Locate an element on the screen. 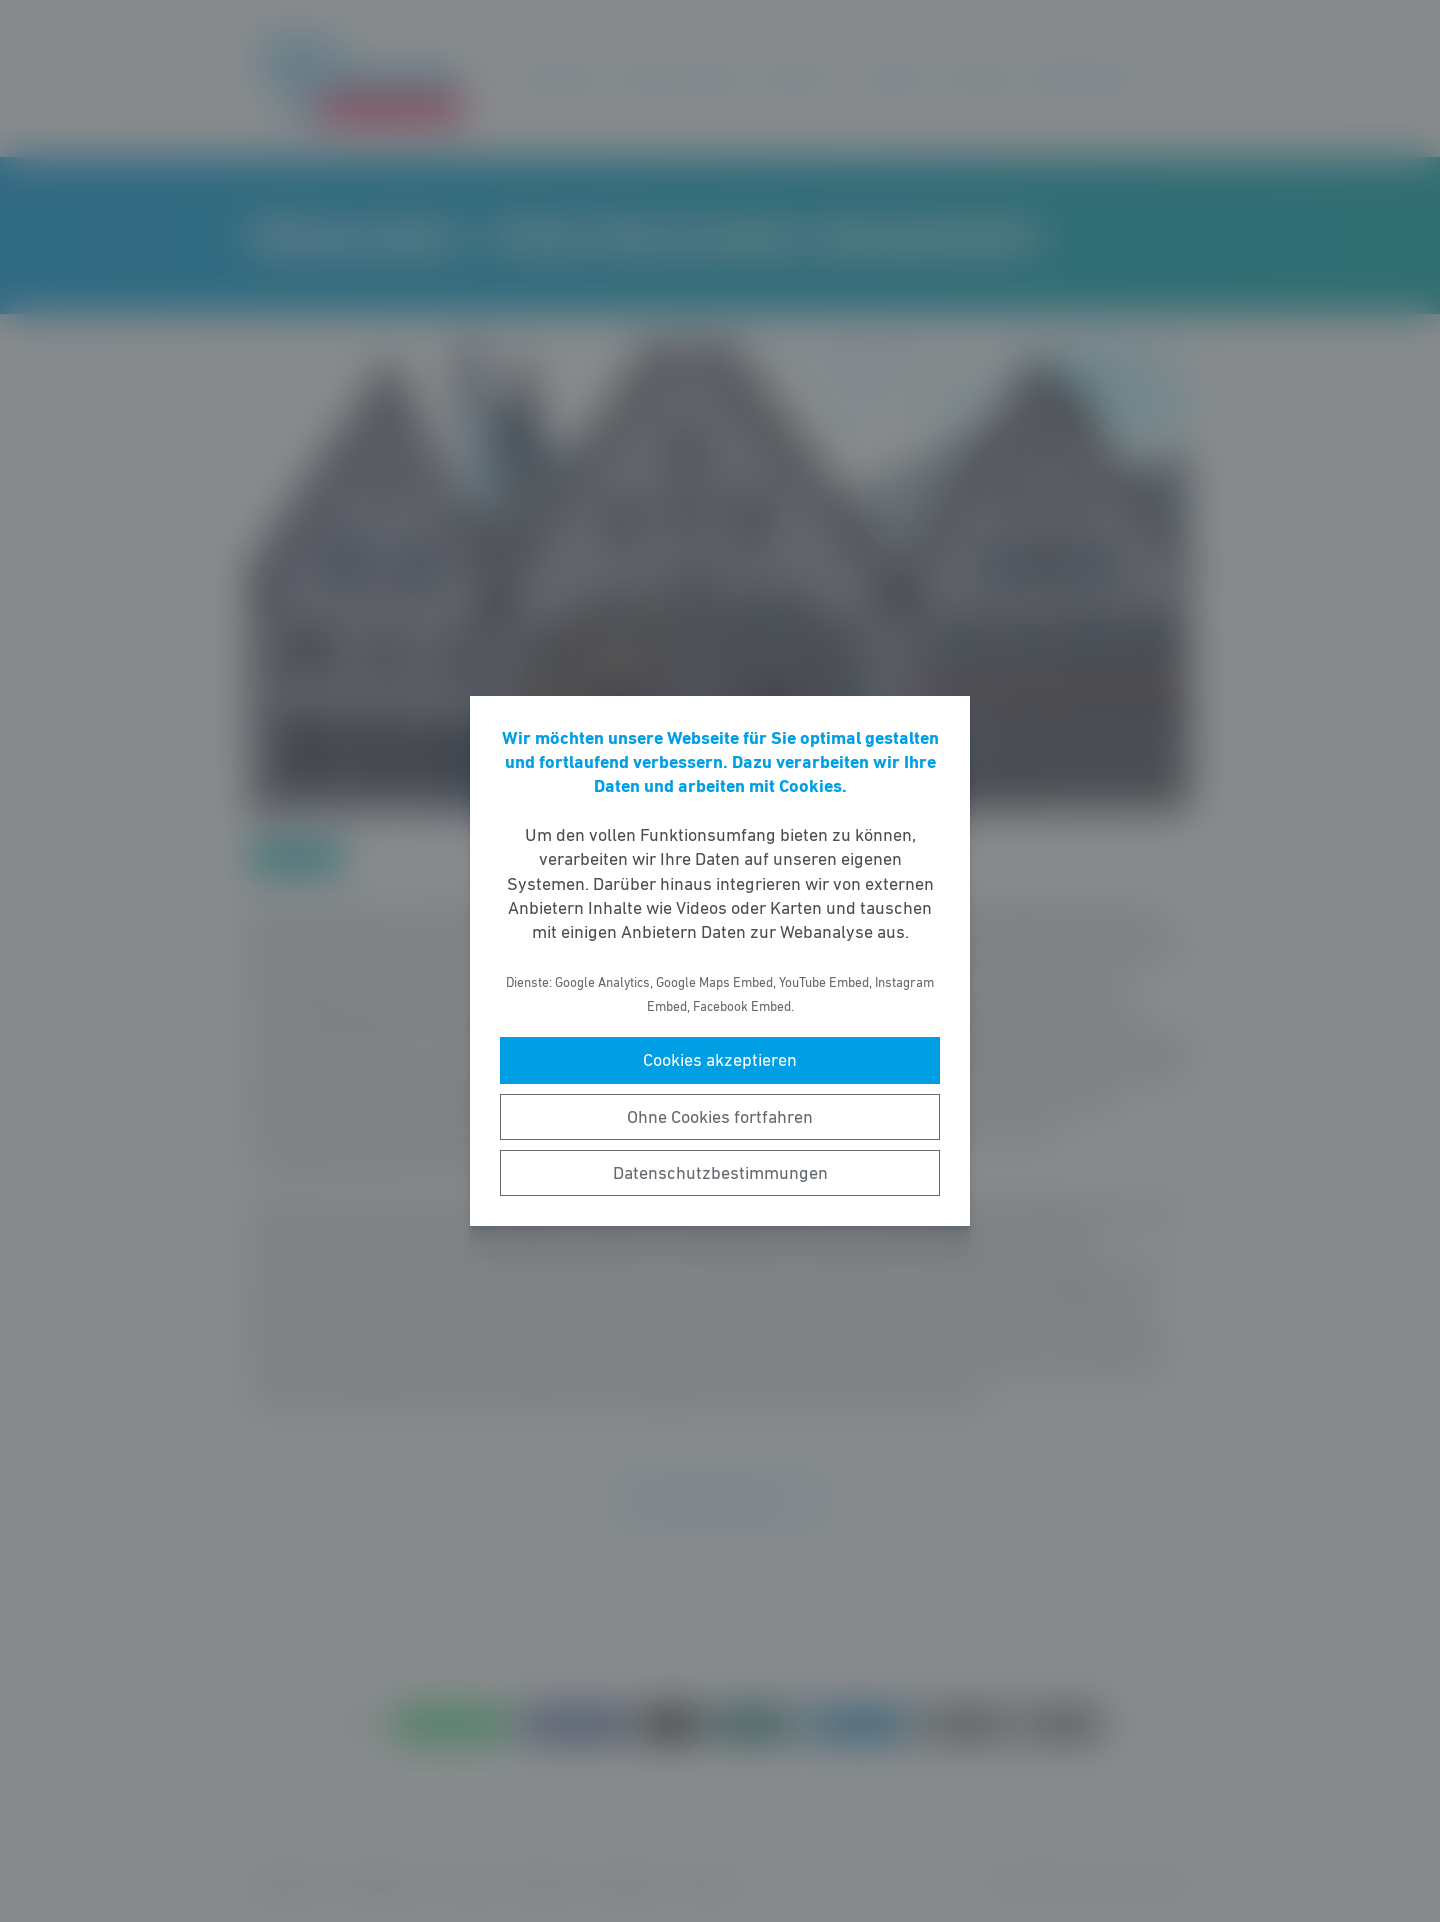  Cookies akzeptieren is located at coordinates (720, 1060).